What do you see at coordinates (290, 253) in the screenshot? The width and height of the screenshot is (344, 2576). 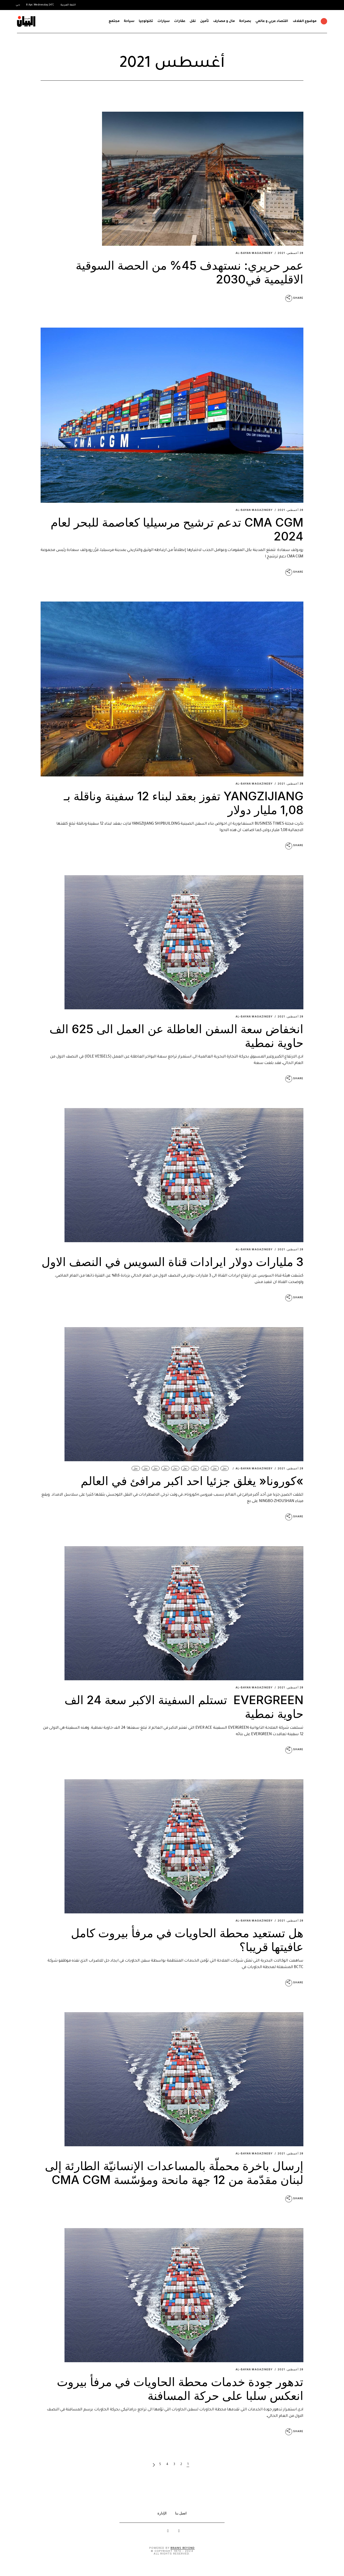 I see `28 أغسطس، 2021` at bounding box center [290, 253].